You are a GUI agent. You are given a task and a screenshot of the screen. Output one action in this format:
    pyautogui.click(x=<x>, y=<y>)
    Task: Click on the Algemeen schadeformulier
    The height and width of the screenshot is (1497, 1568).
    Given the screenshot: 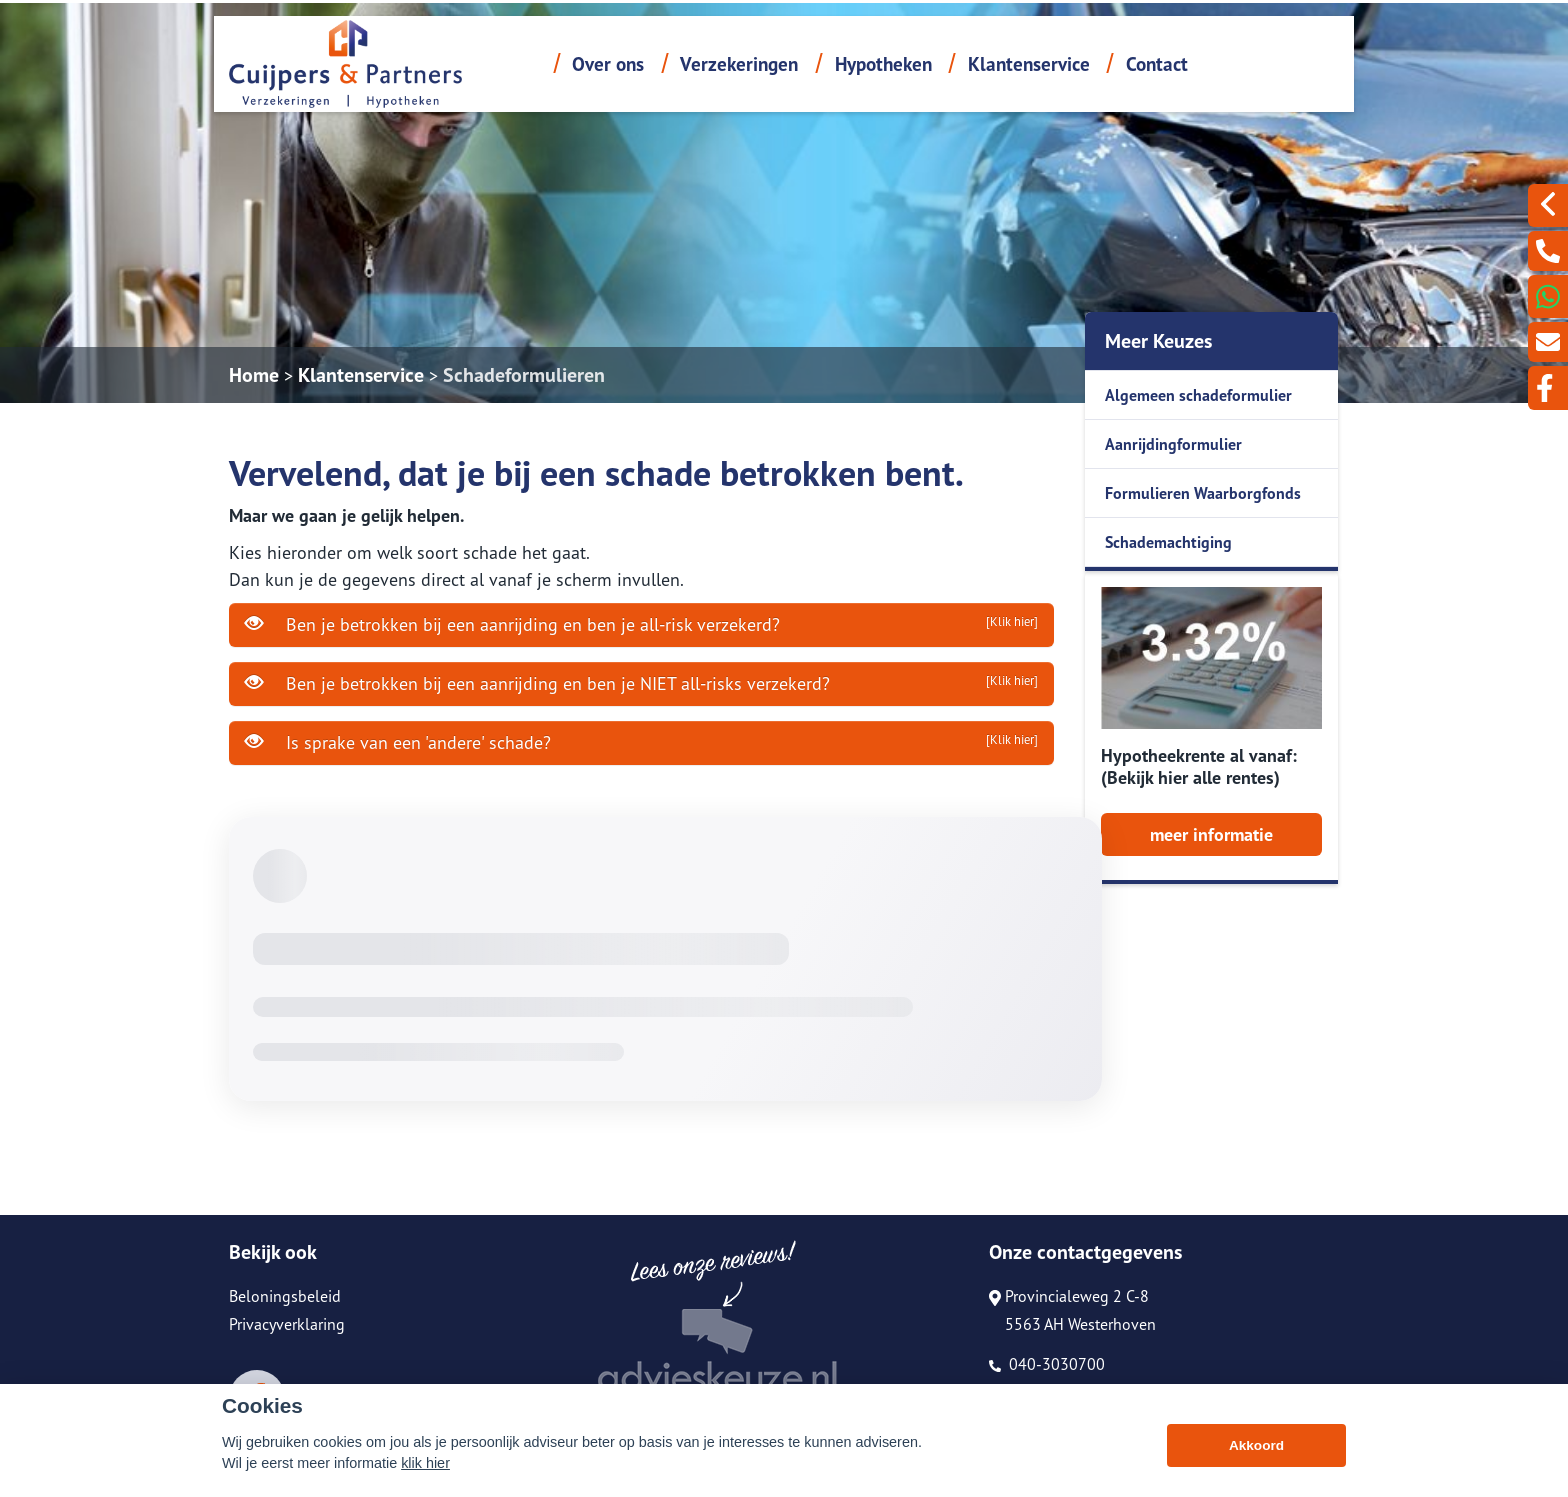 What is the action you would take?
    pyautogui.click(x=1198, y=395)
    